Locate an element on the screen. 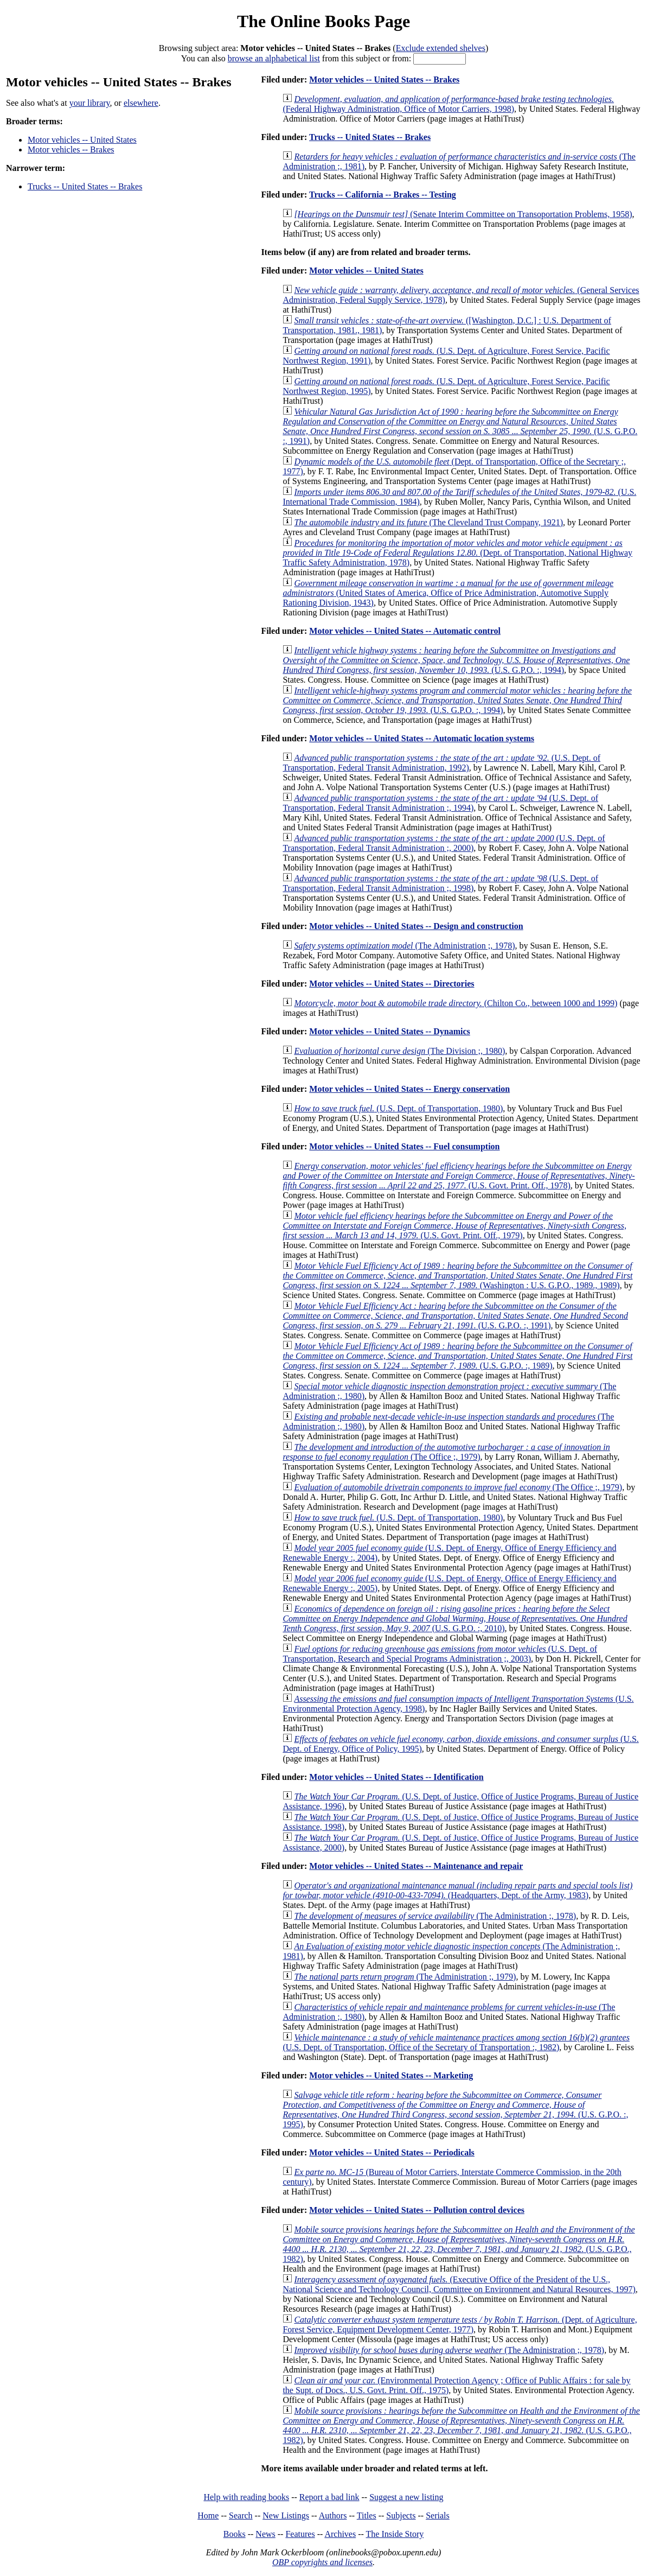  Titles is located at coordinates (366, 2515).